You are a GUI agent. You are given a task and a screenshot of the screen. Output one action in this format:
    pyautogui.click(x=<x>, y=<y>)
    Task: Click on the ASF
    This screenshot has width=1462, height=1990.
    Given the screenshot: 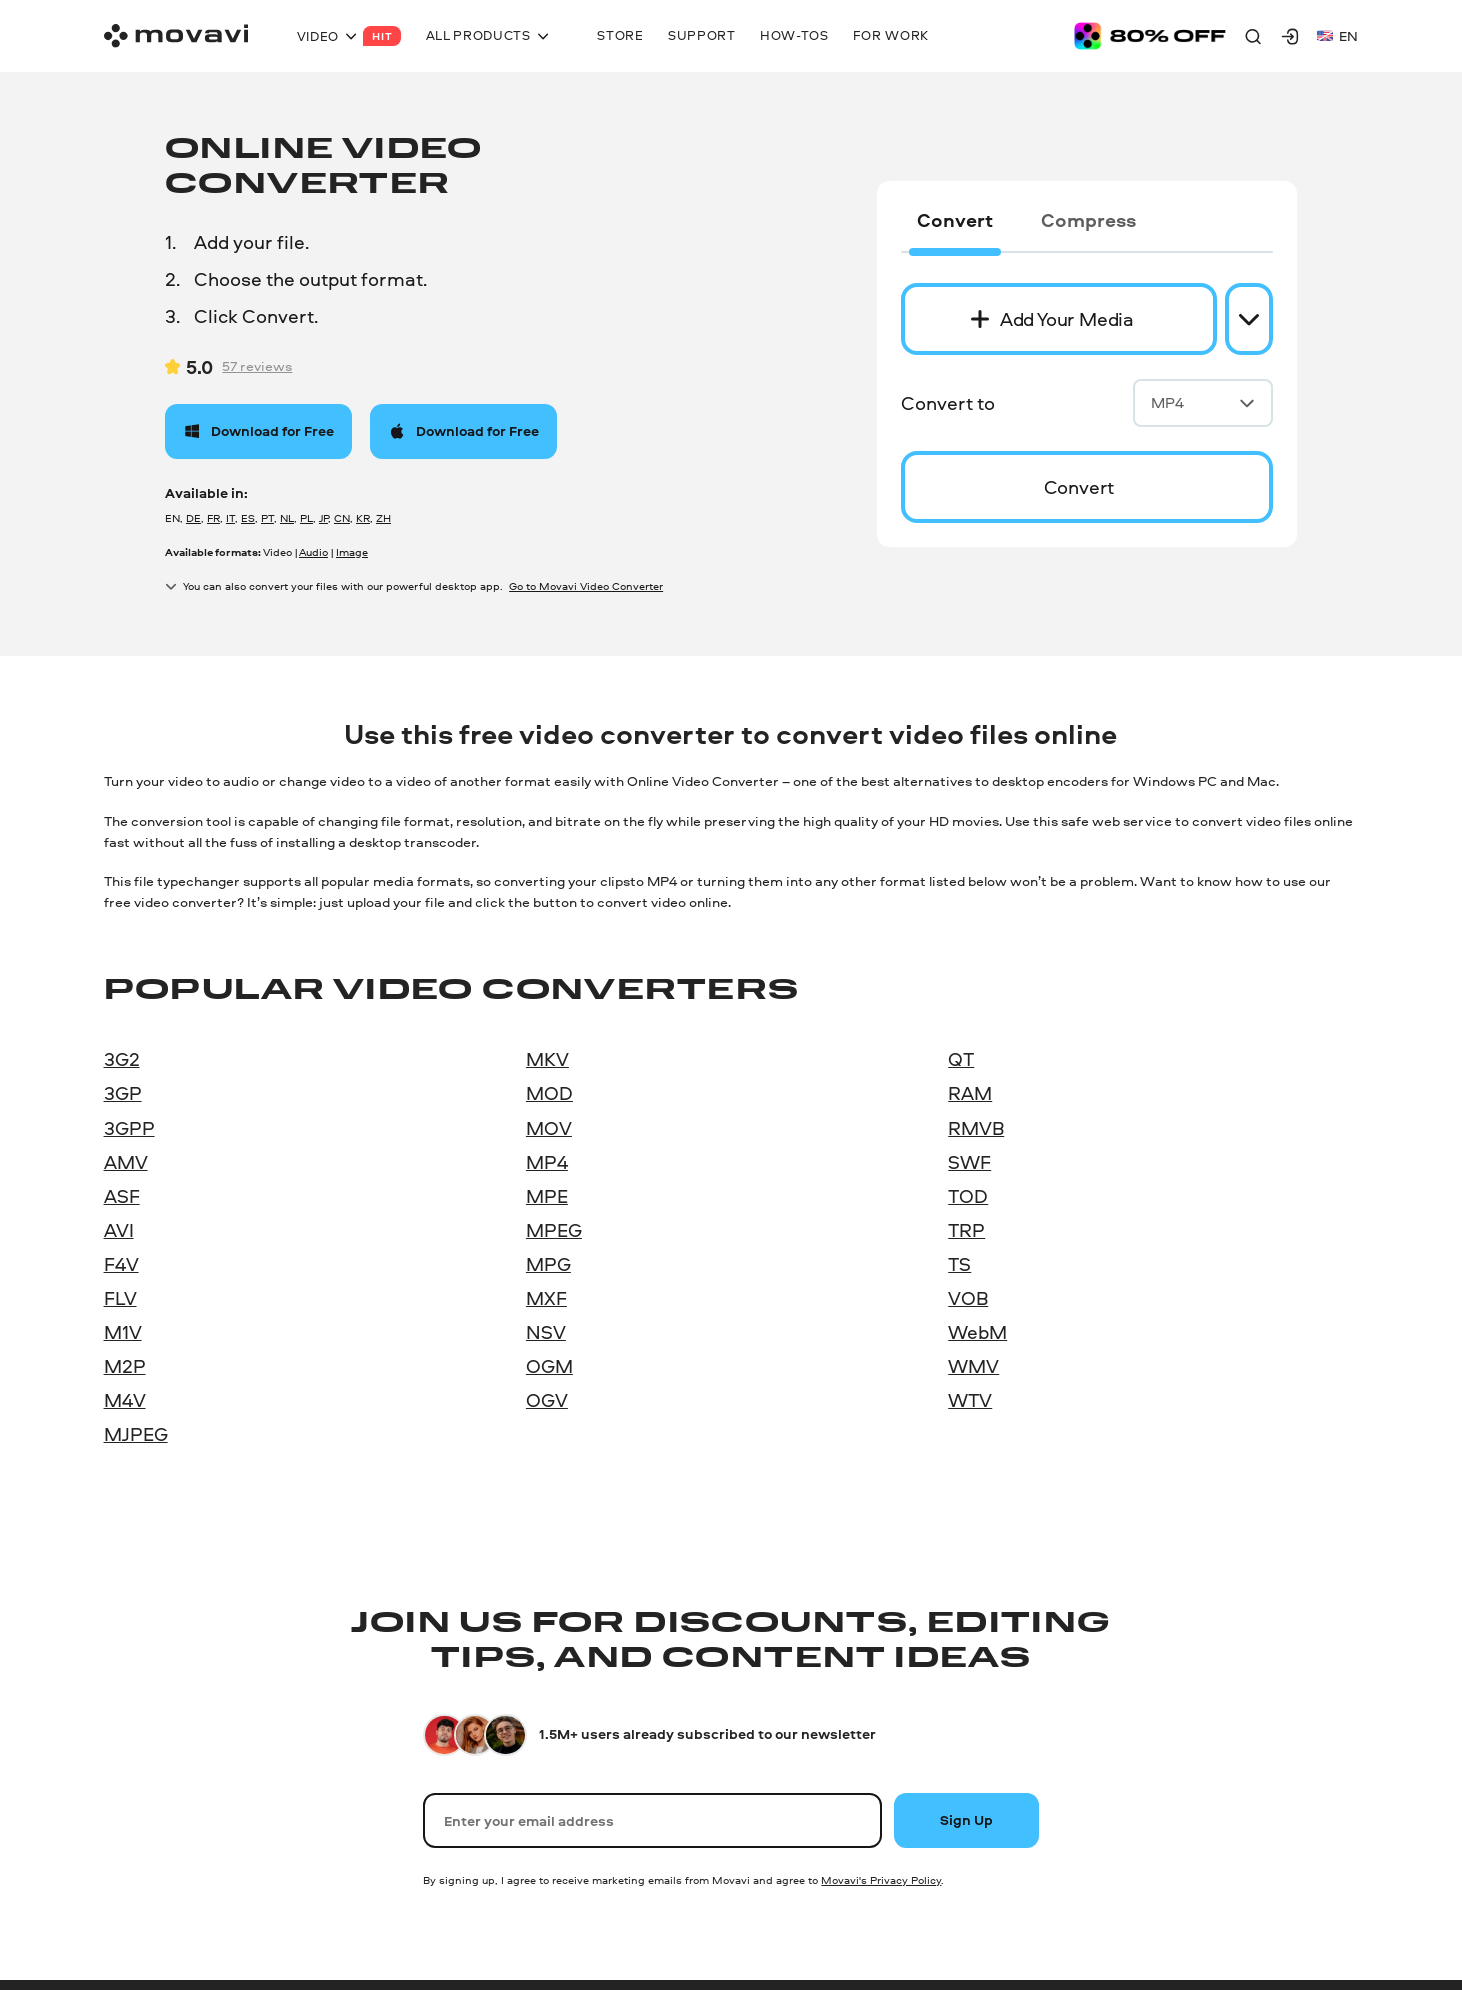 What is the action you would take?
    pyautogui.click(x=122, y=1196)
    